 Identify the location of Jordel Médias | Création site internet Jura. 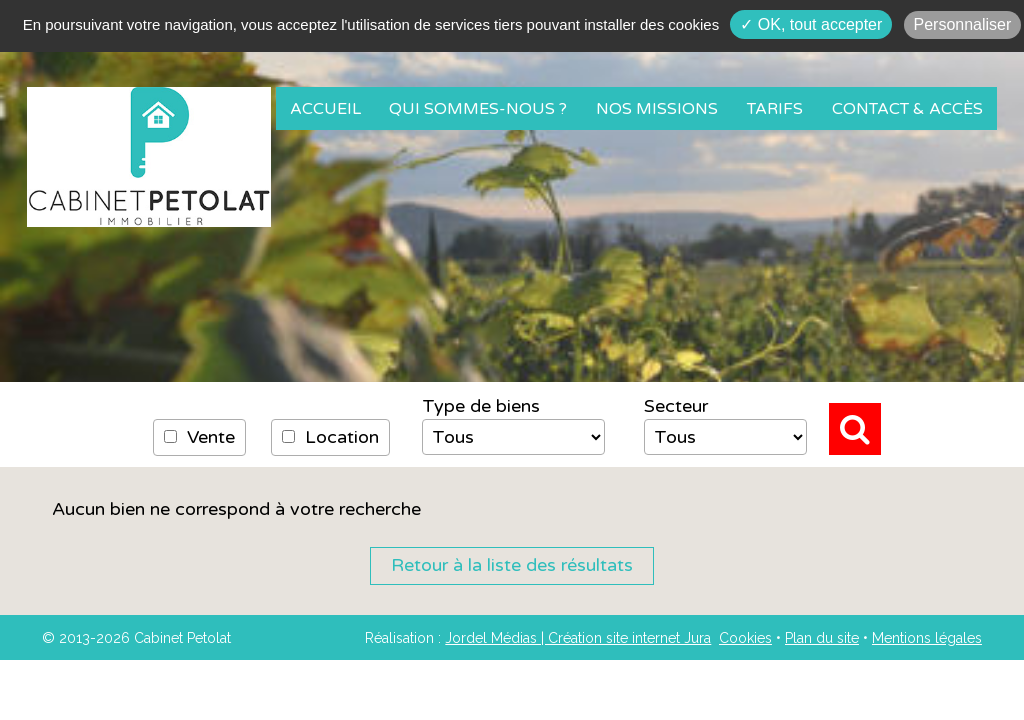
(578, 638).